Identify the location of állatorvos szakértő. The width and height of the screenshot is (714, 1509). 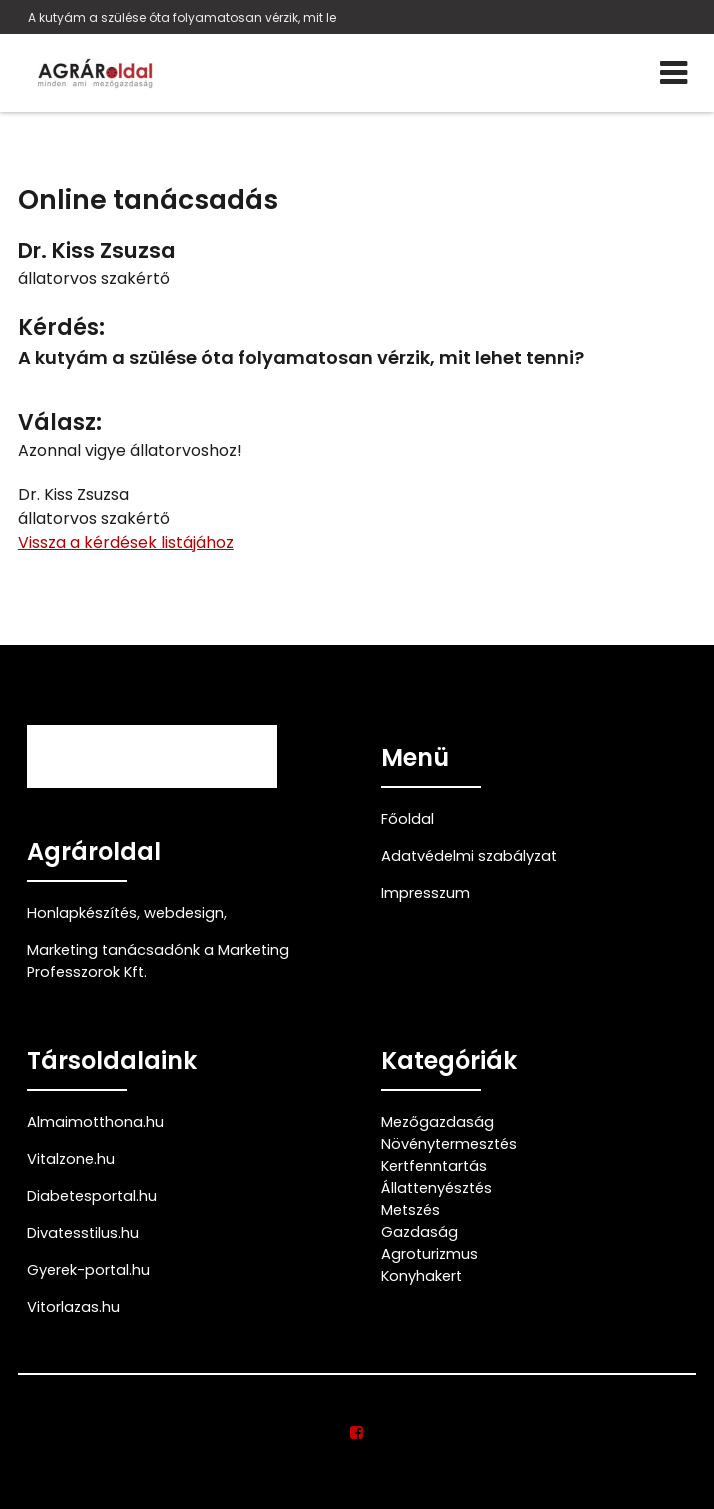
(94, 278).